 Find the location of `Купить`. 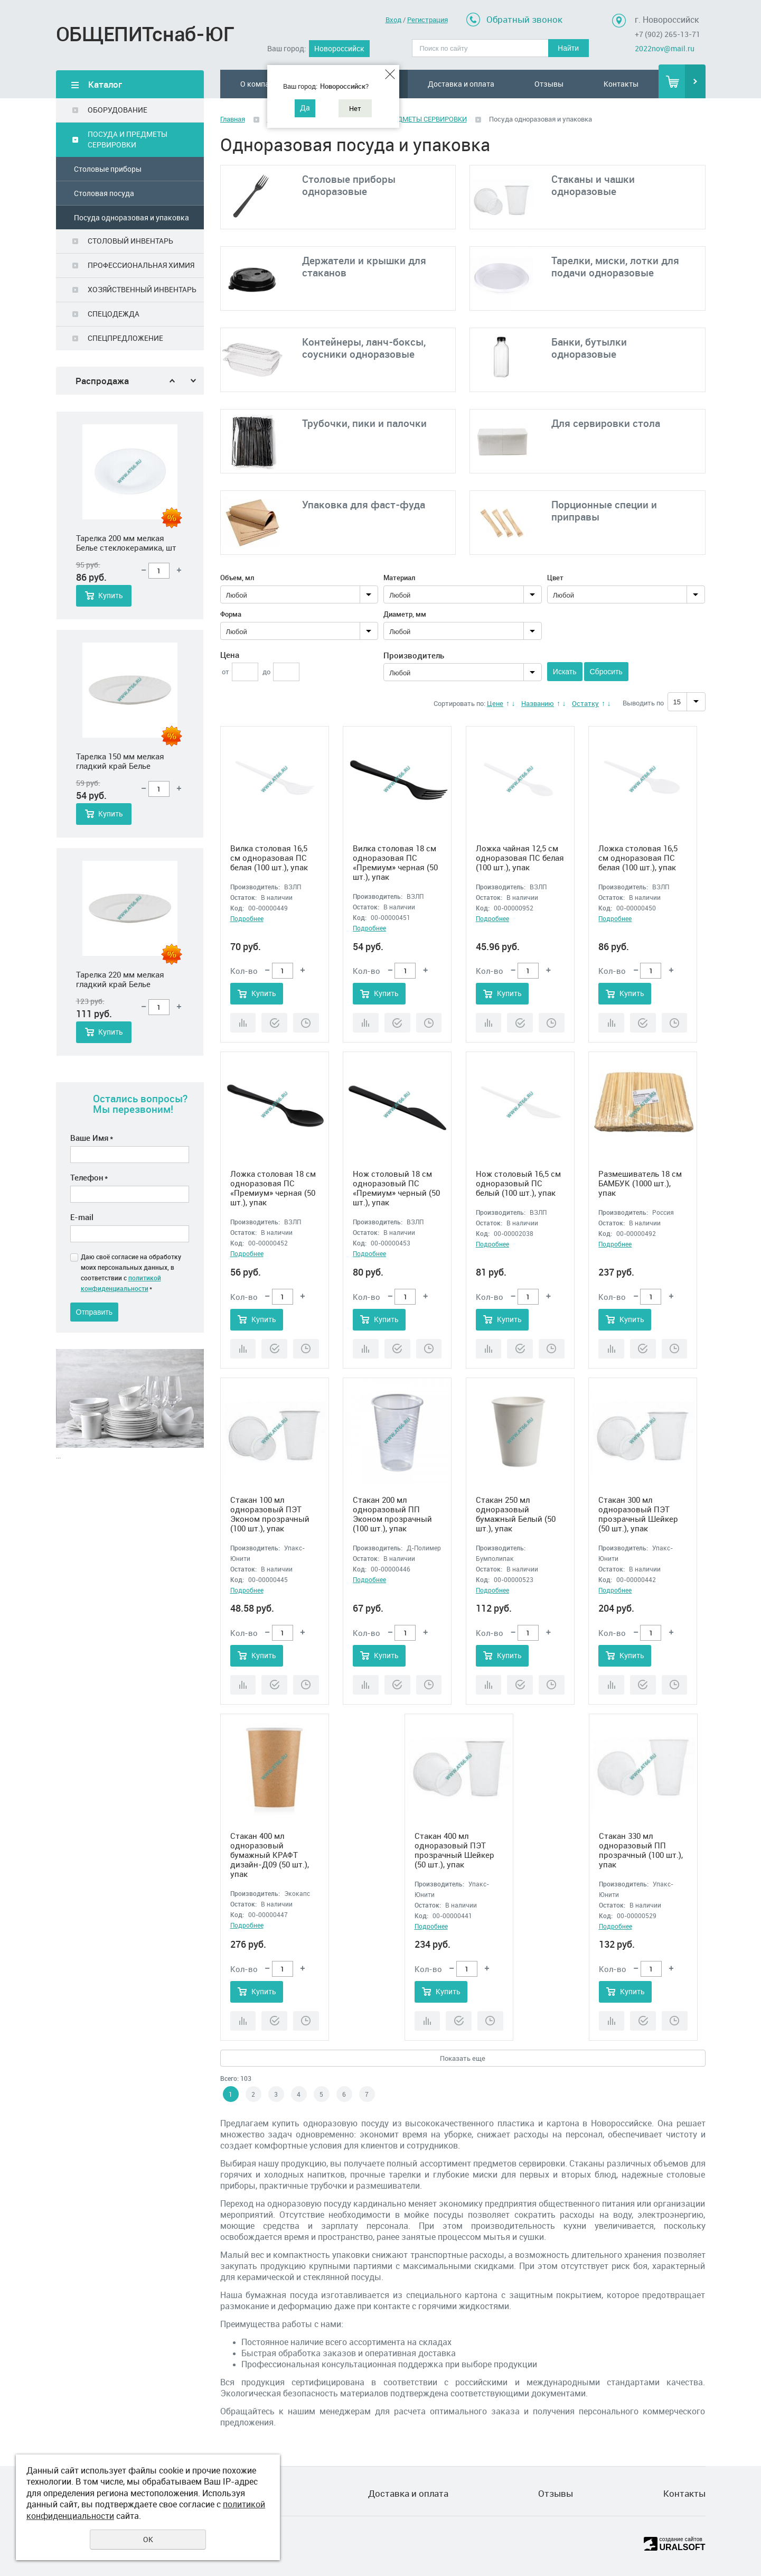

Купить is located at coordinates (110, 596).